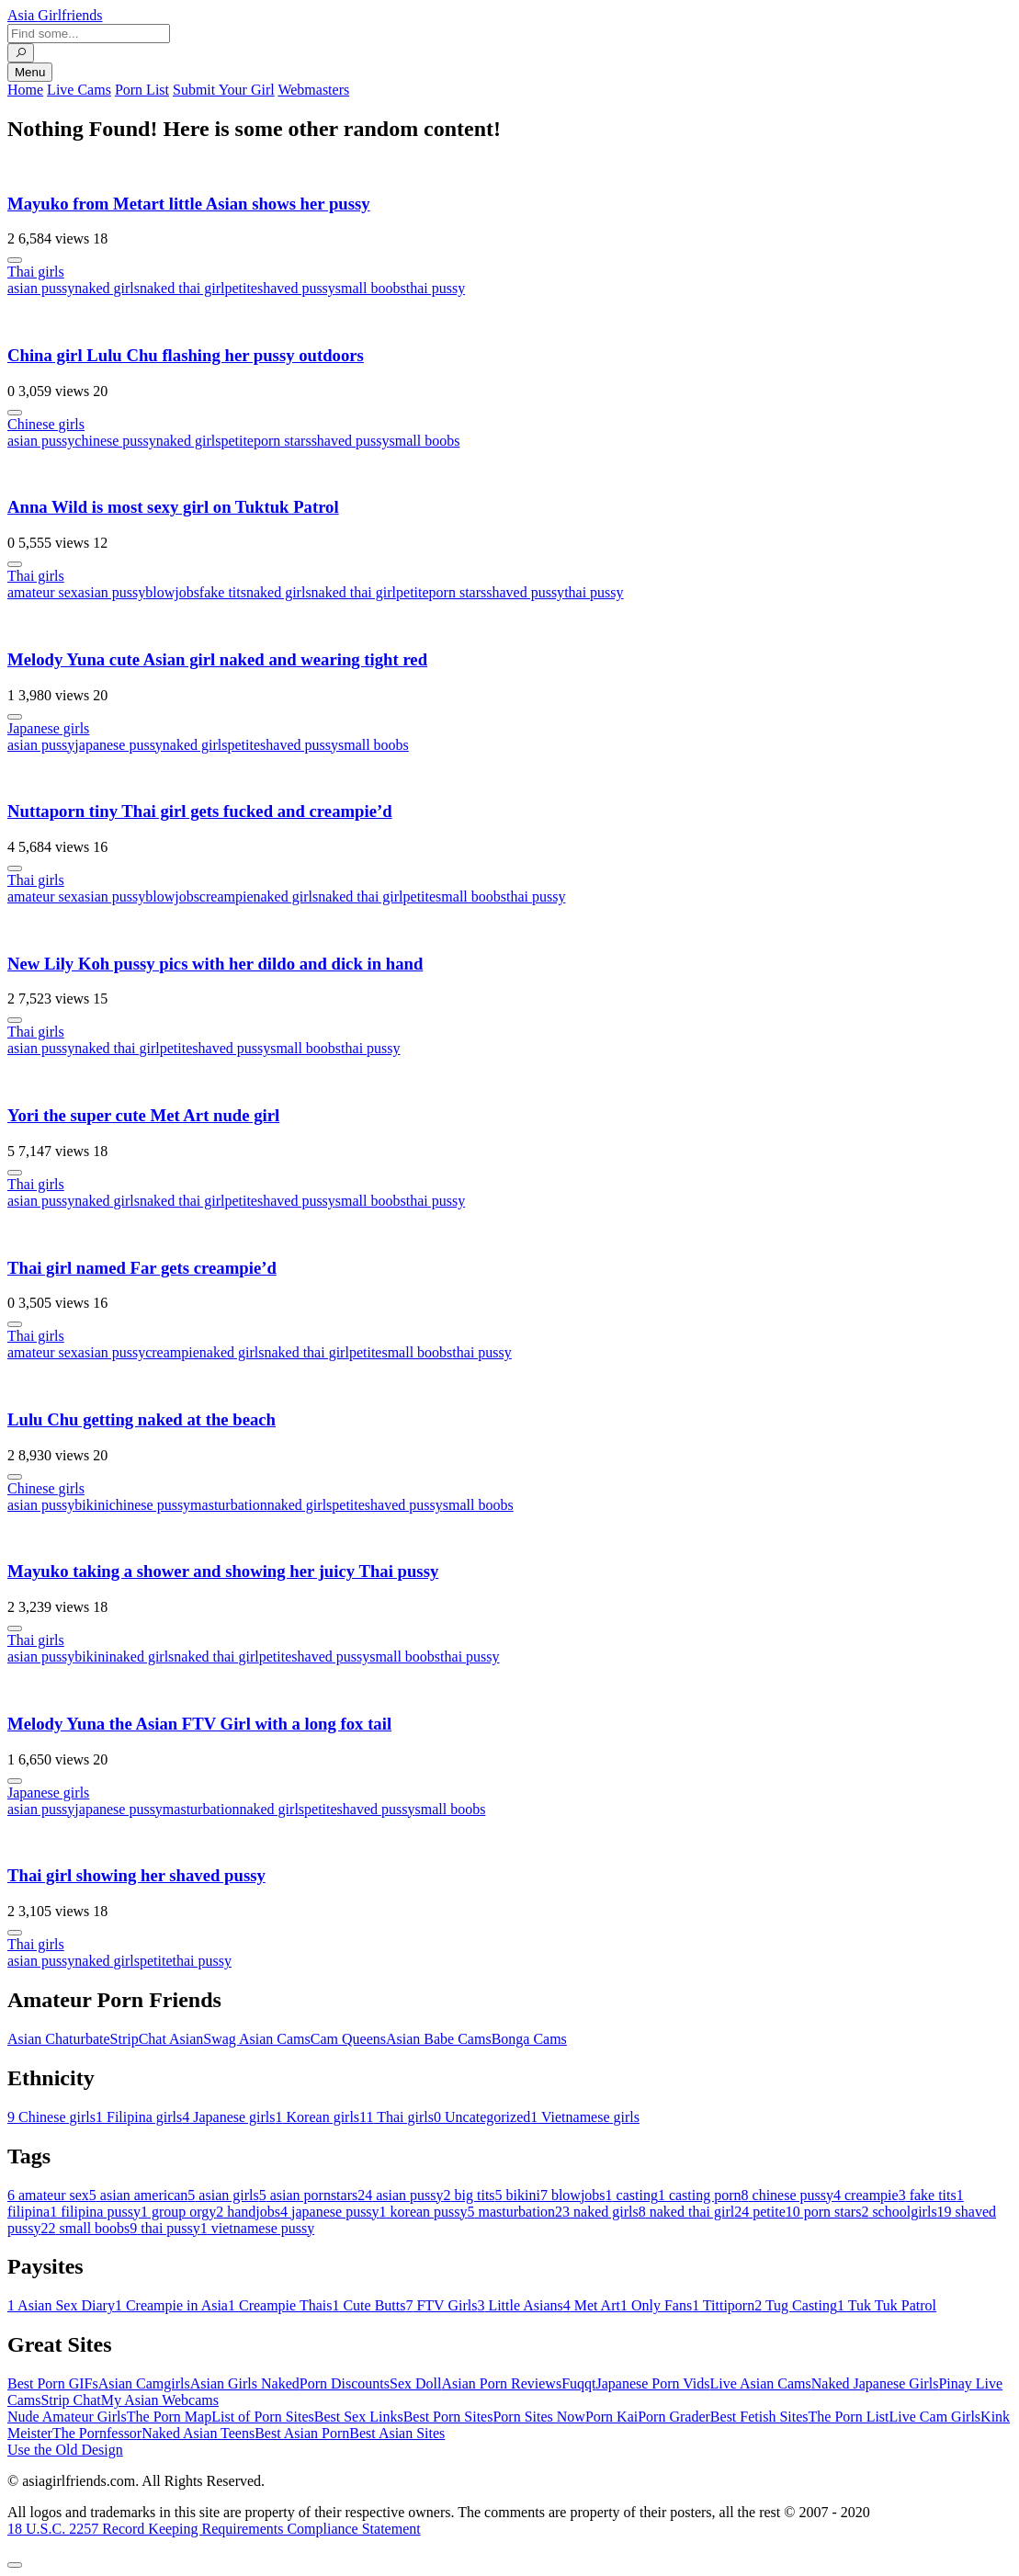 This screenshot has height=2576, width=1019. I want to click on Thai girls, so click(35, 271).